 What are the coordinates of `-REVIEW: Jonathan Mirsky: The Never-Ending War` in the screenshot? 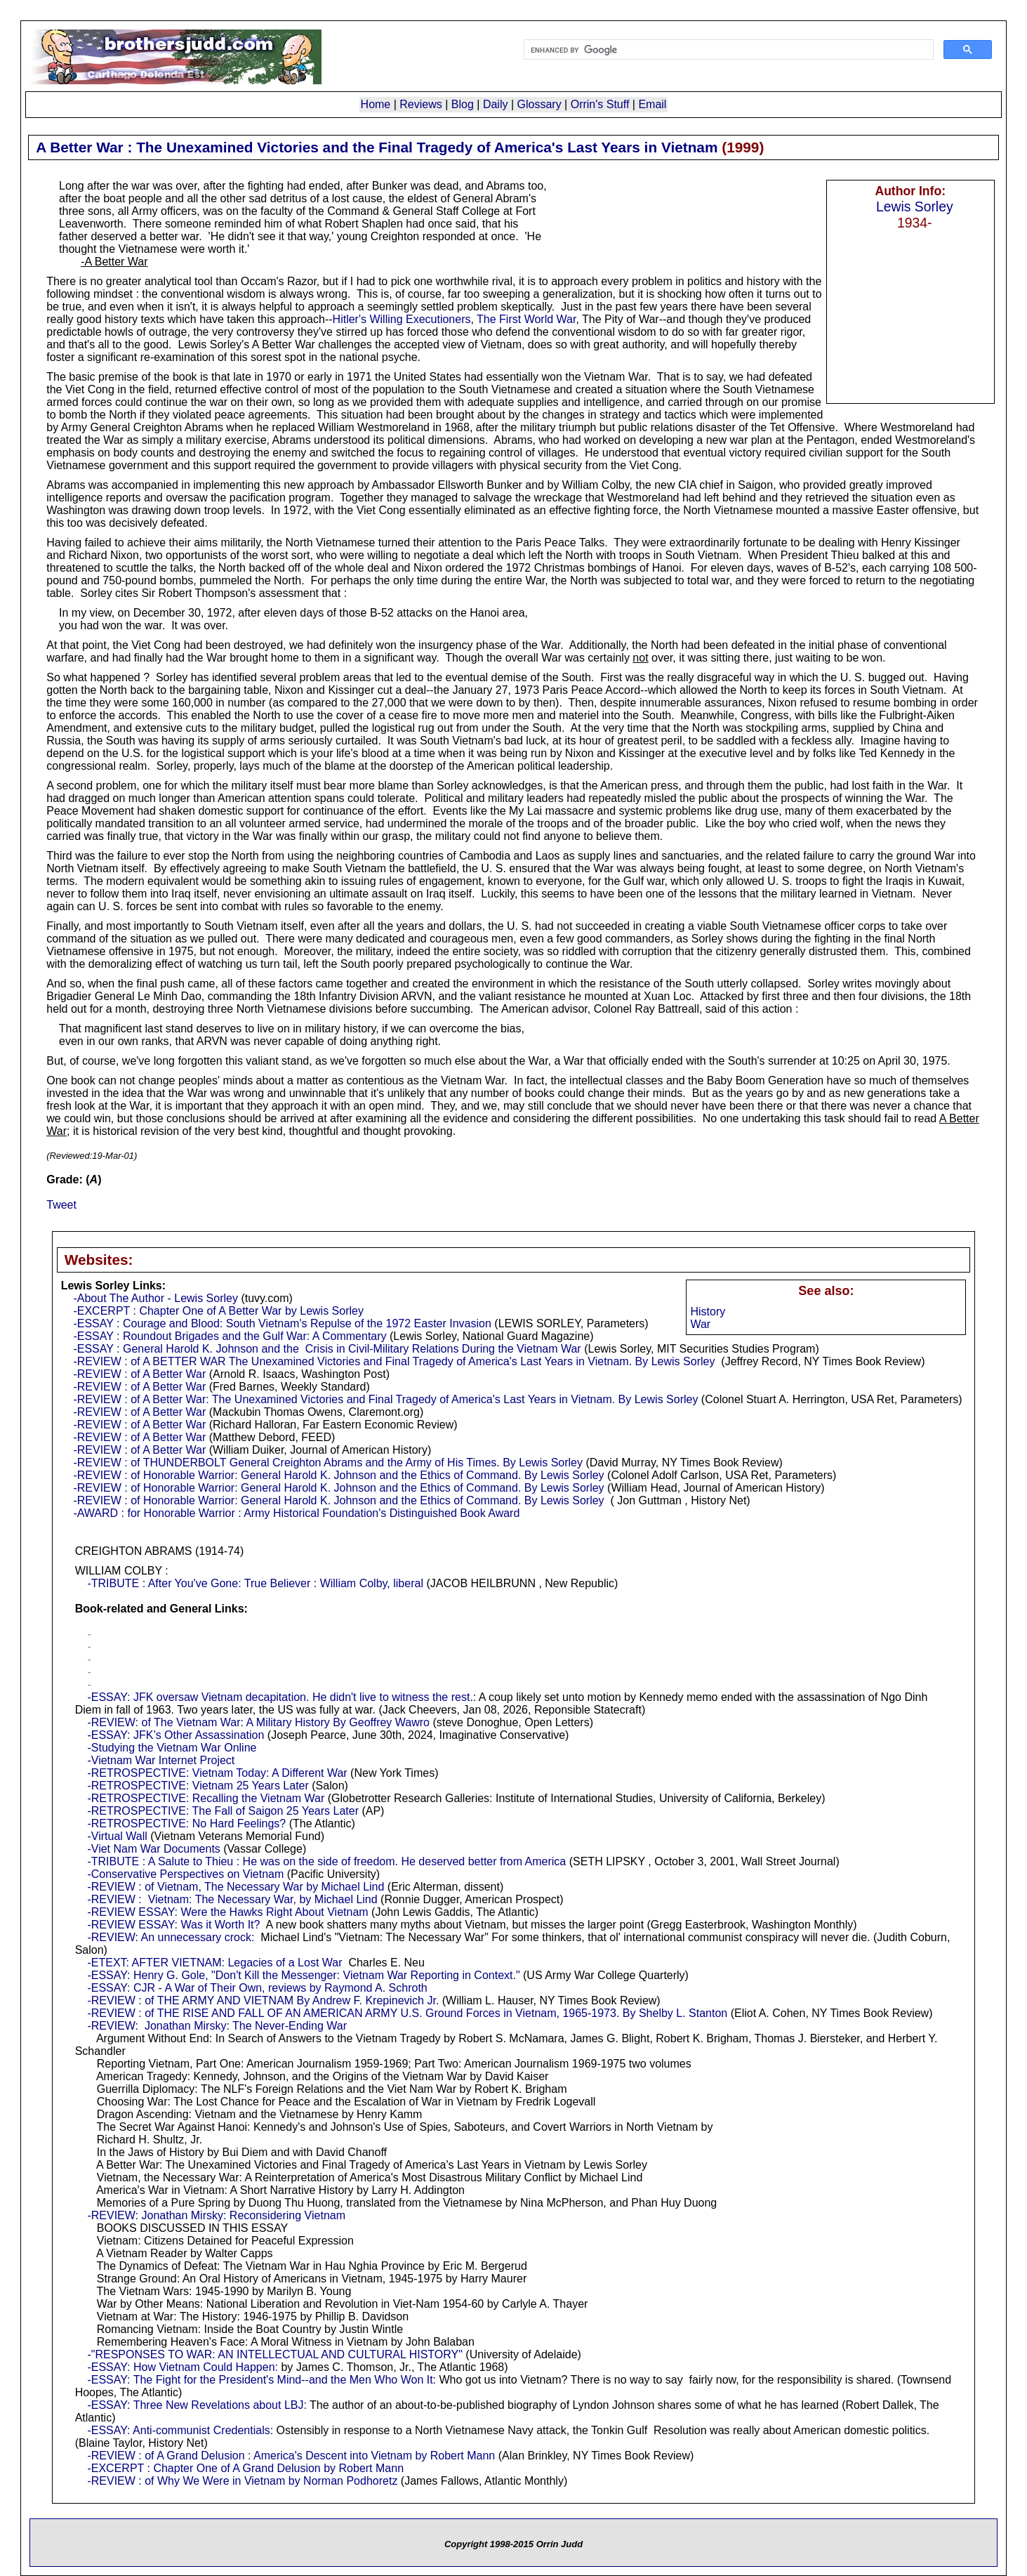 It's located at (217, 2026).